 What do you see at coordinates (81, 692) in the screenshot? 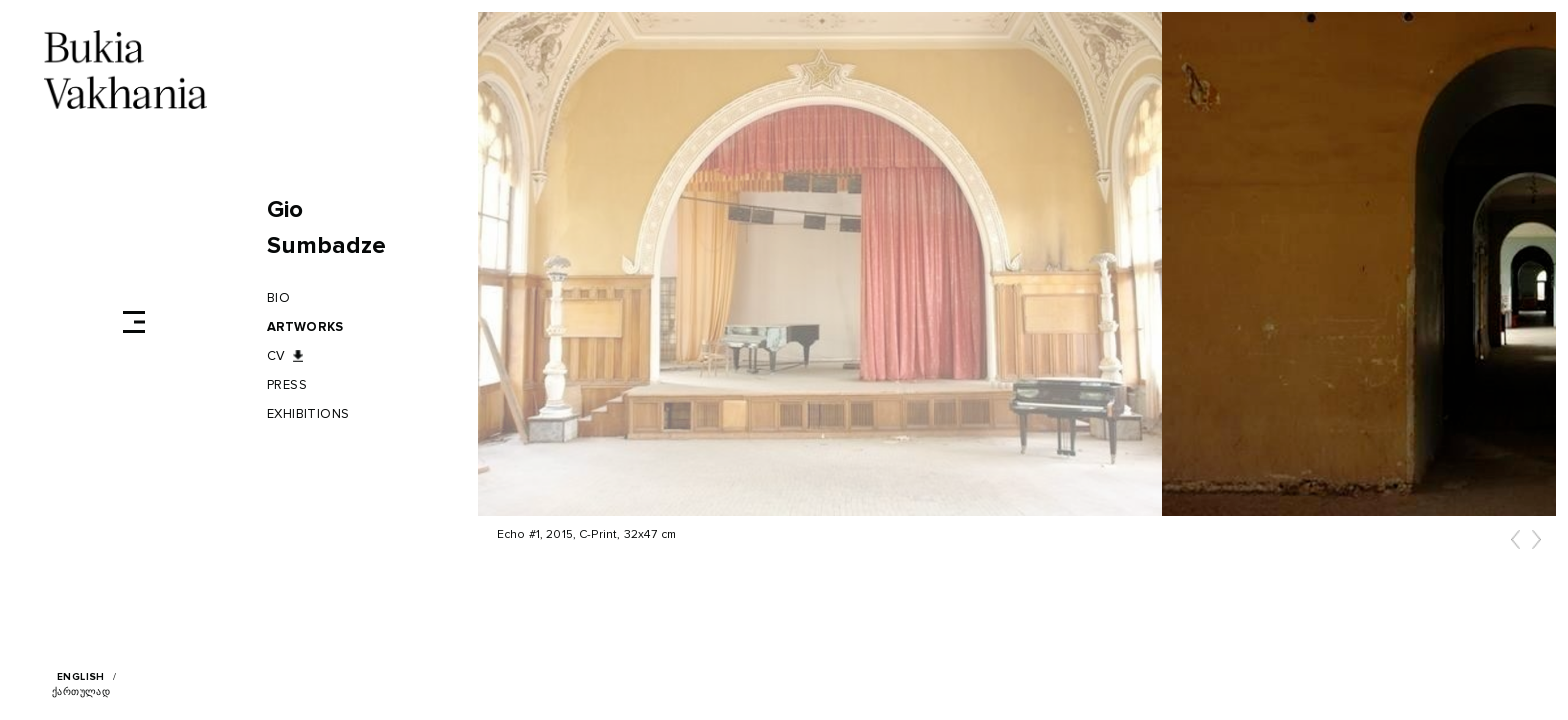
I see `ქართულად` at bounding box center [81, 692].